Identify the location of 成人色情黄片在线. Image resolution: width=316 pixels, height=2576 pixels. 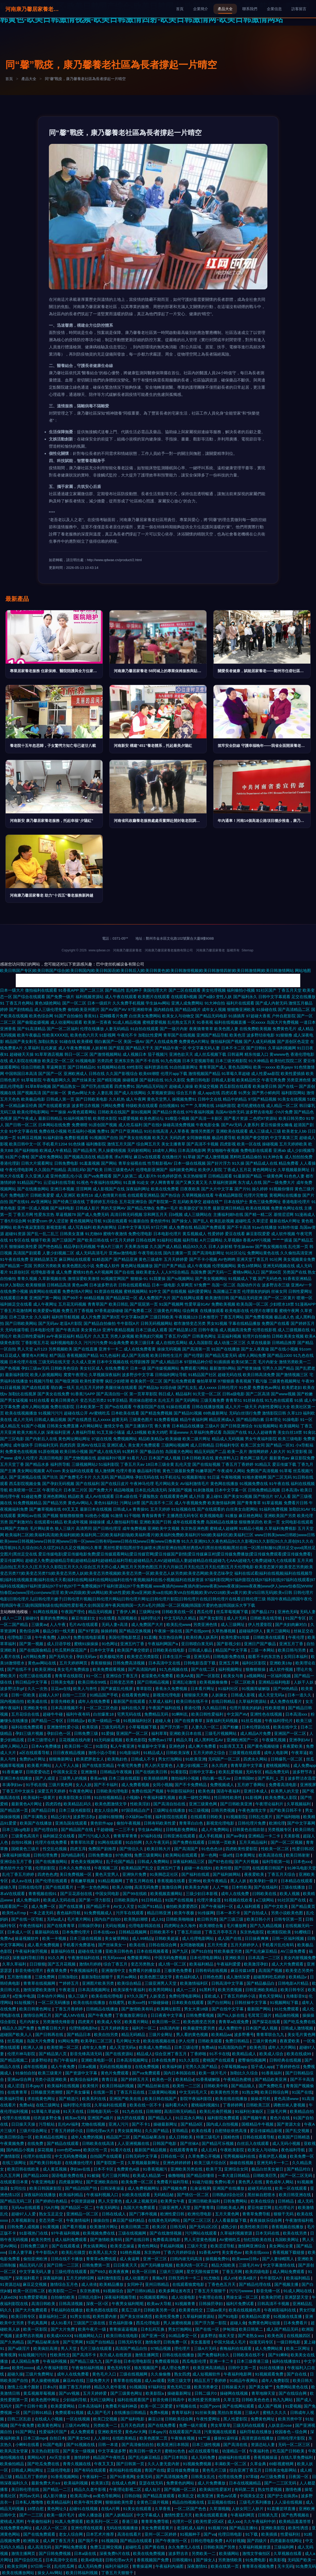
(110, 1195).